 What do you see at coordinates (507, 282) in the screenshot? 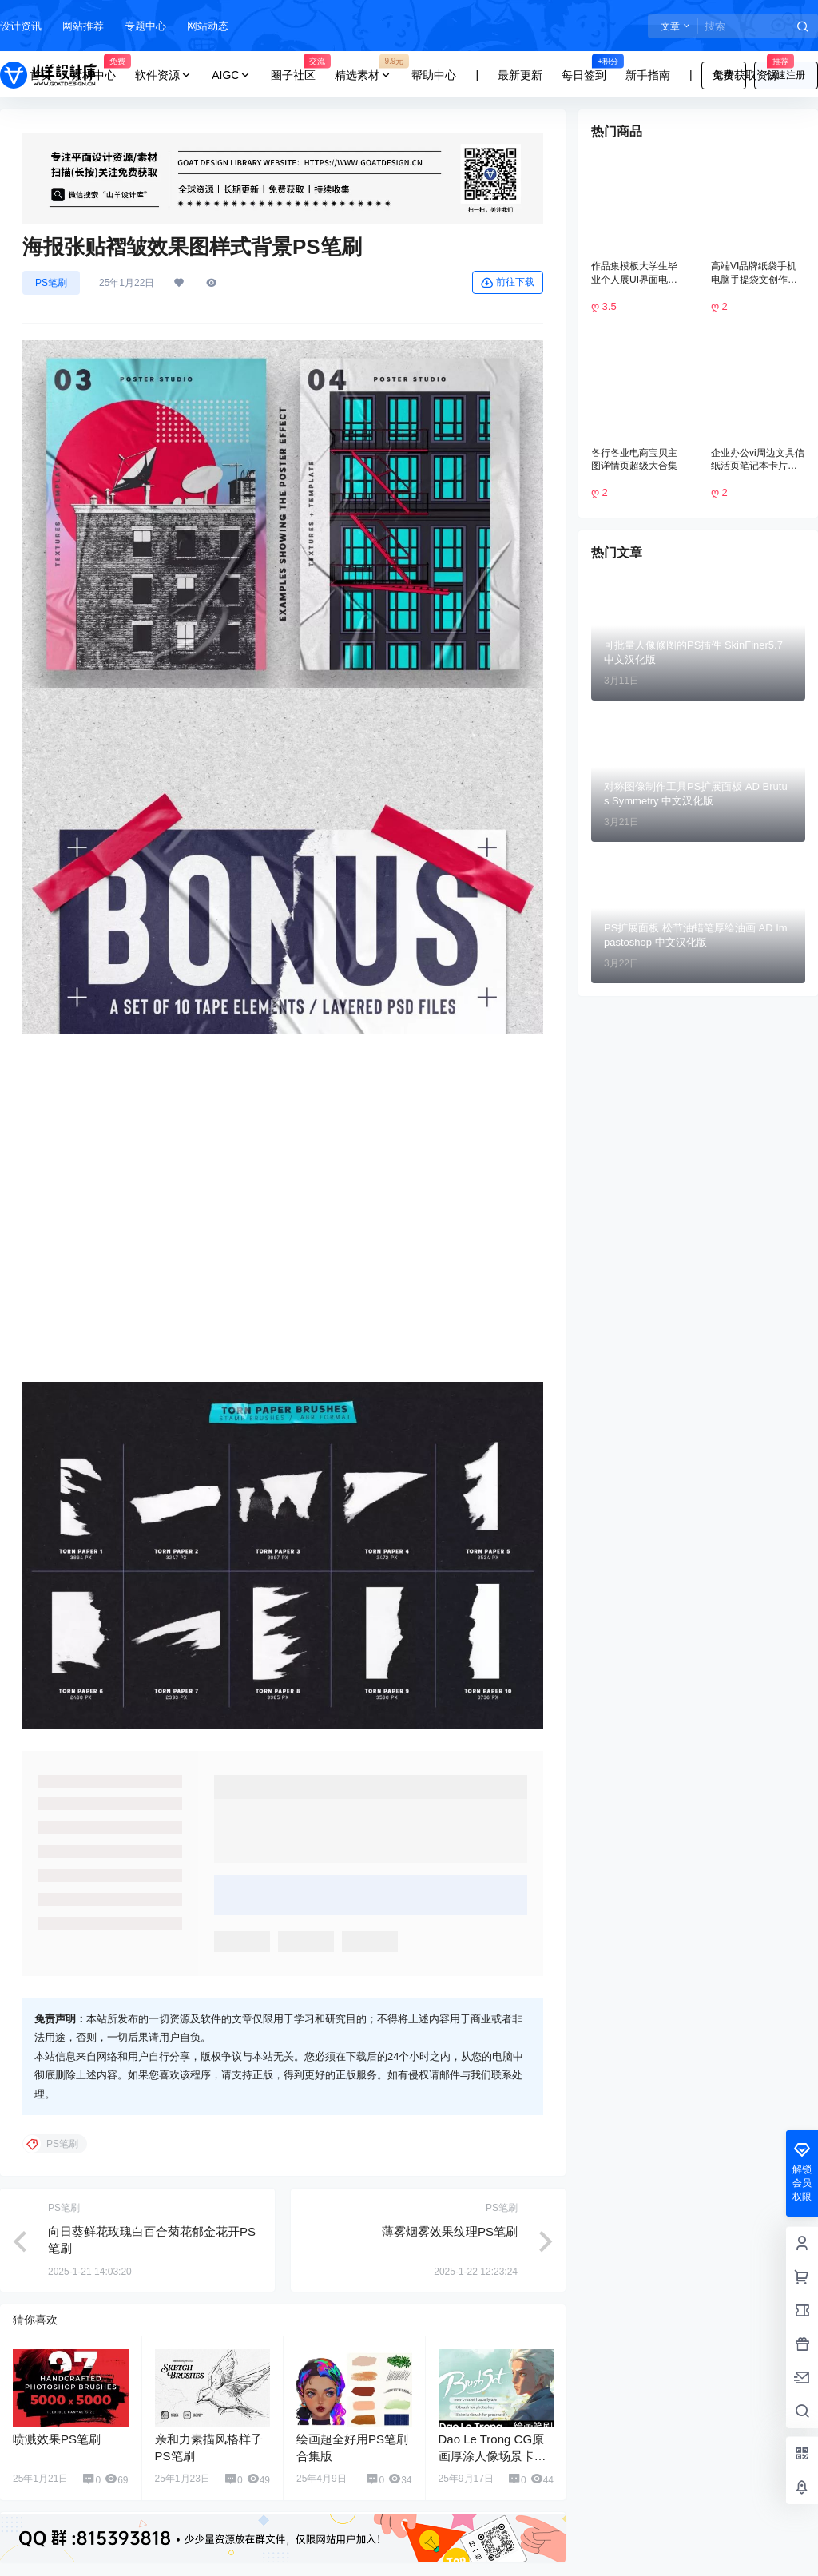
I see `前往下载` at bounding box center [507, 282].